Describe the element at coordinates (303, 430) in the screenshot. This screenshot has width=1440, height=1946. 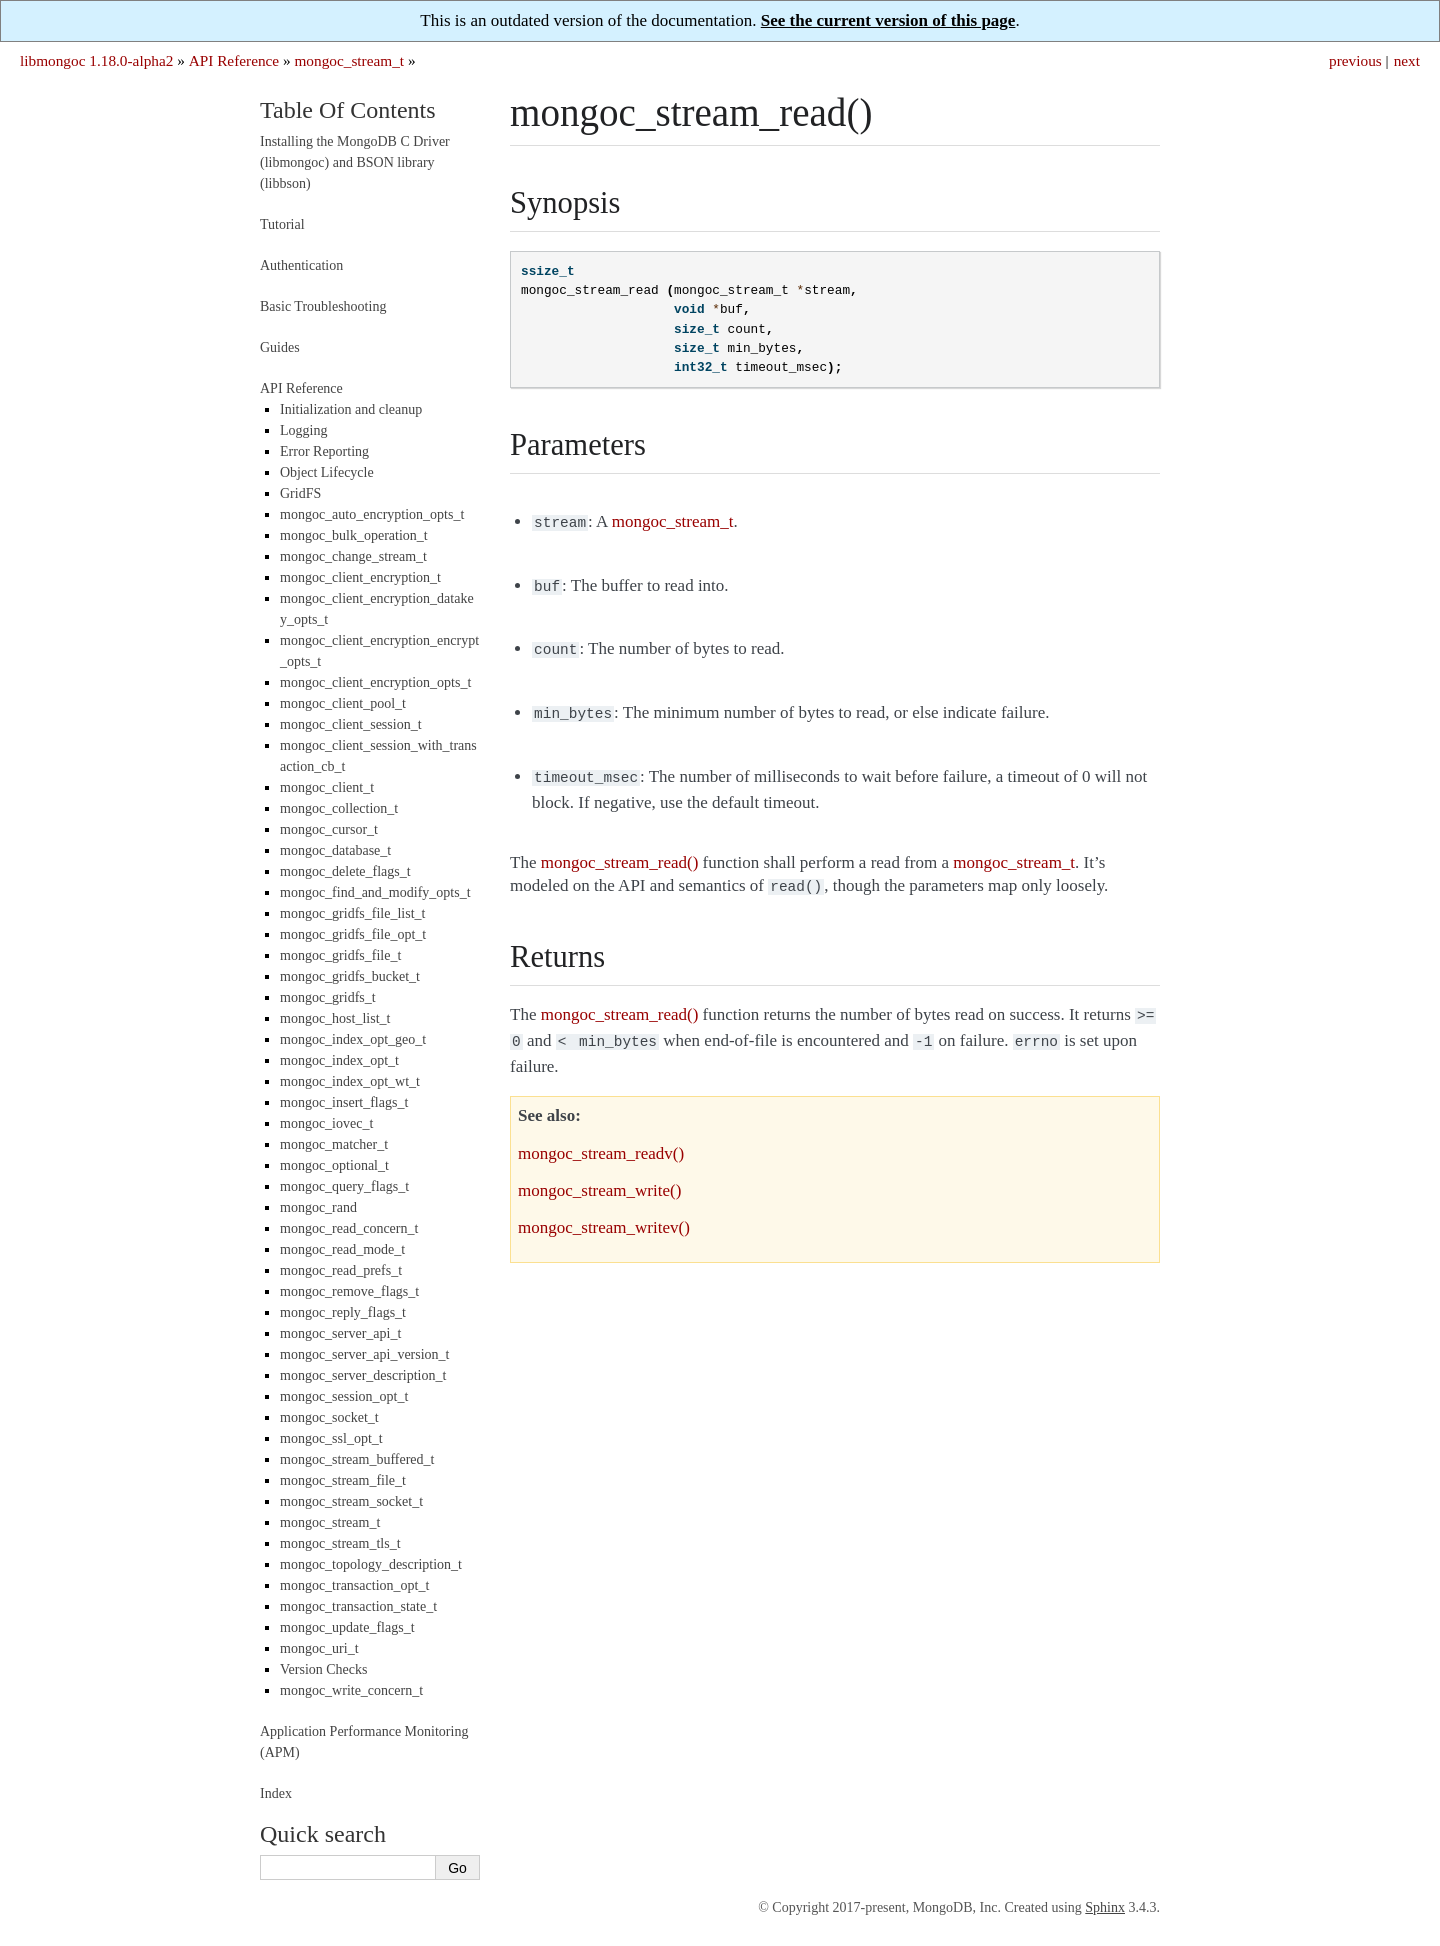
I see `Logging` at that location.